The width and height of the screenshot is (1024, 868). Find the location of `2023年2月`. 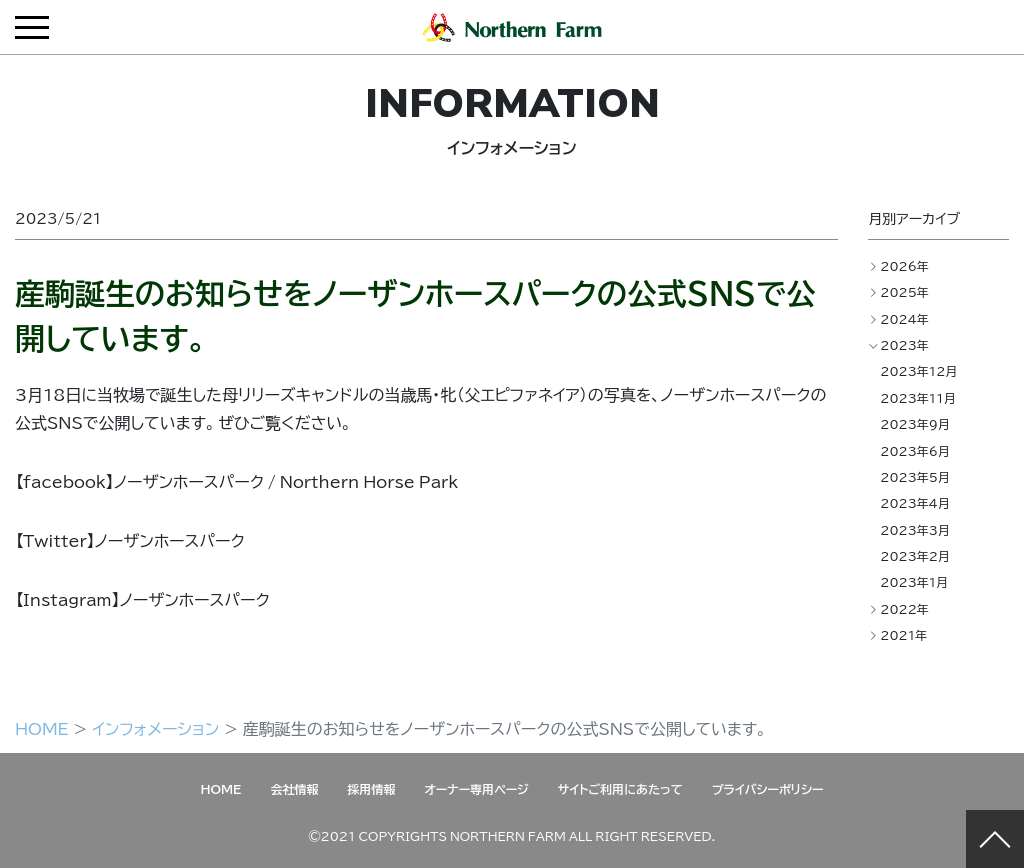

2023年2月 is located at coordinates (915, 556).